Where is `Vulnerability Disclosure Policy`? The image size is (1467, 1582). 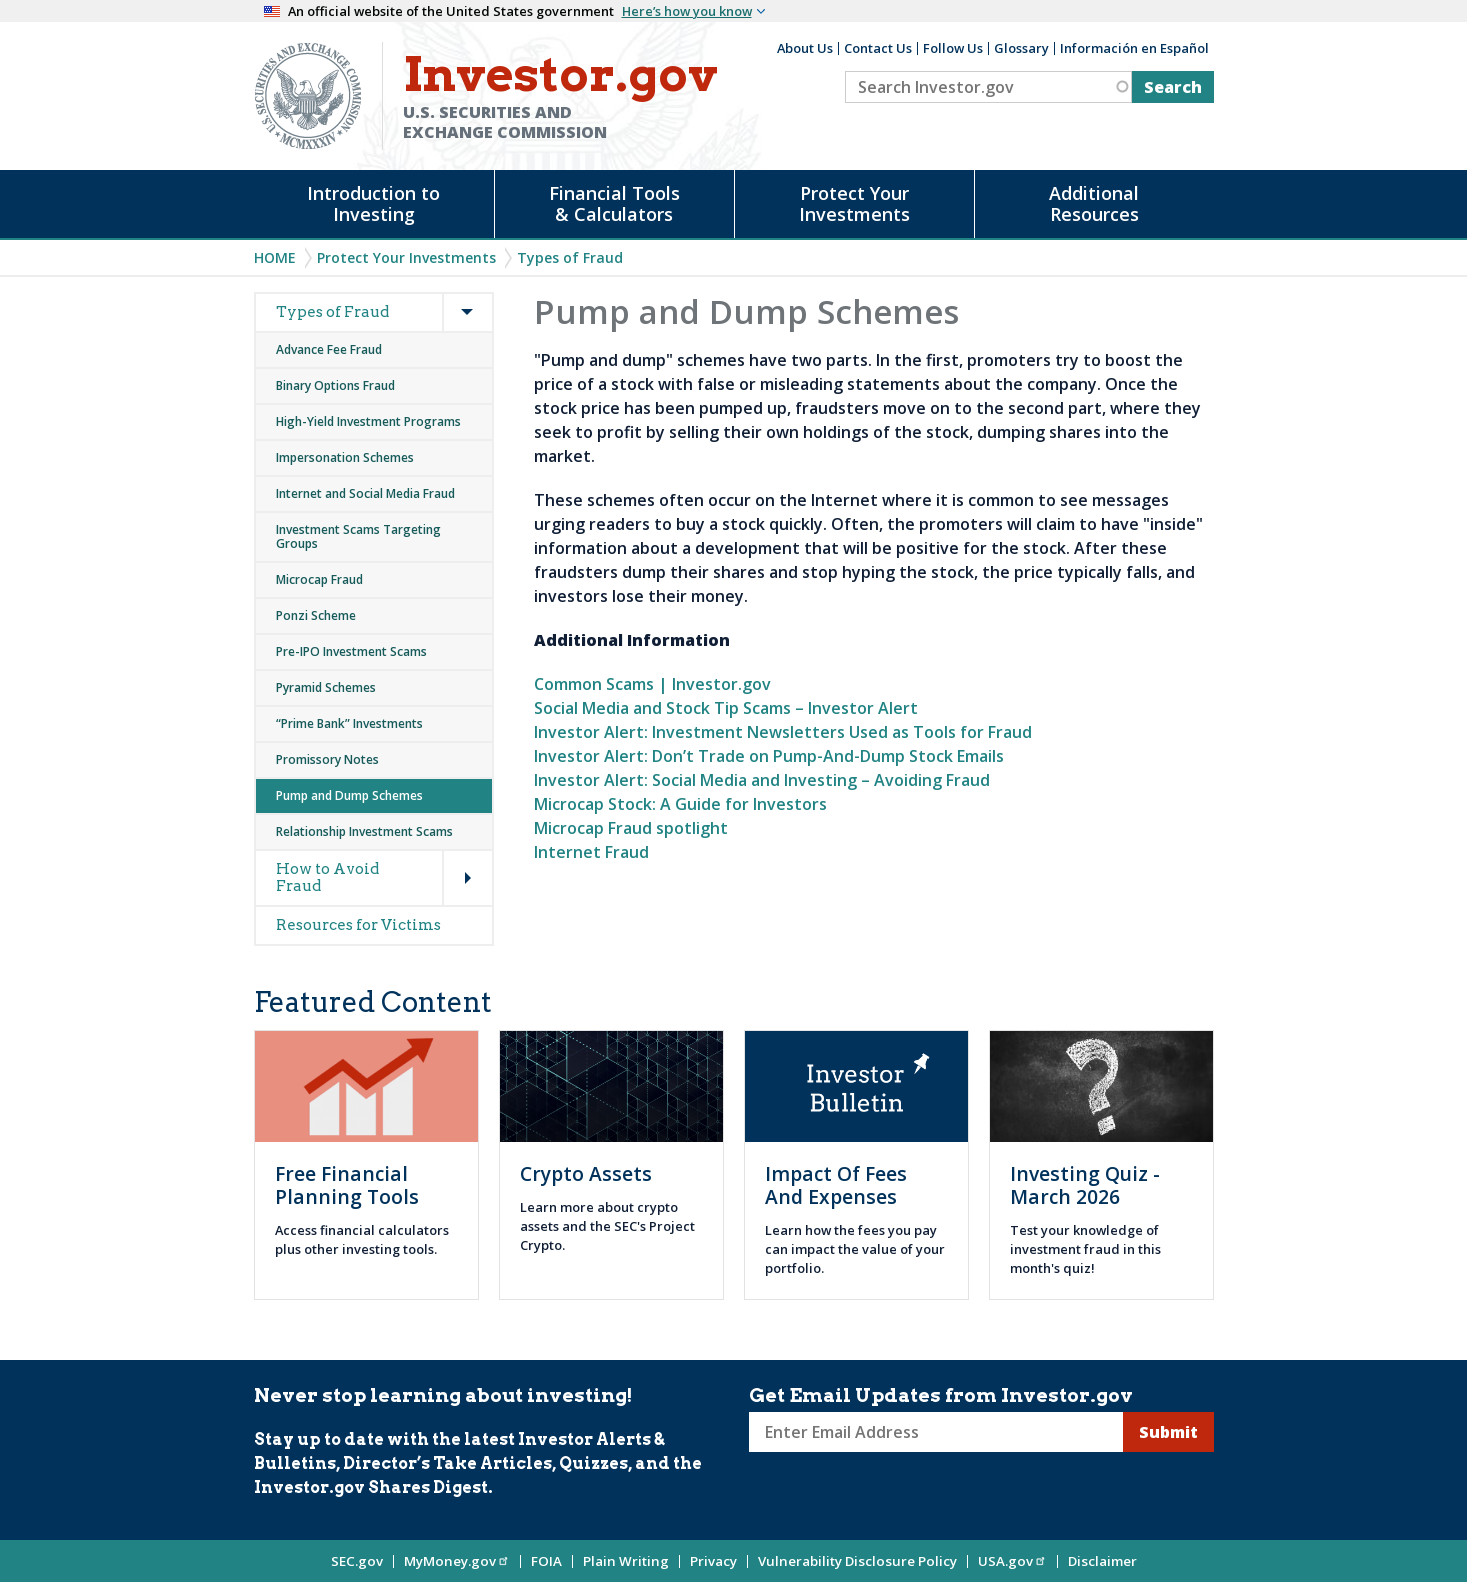
Vulnerability Disclosure Policy is located at coordinates (857, 1561).